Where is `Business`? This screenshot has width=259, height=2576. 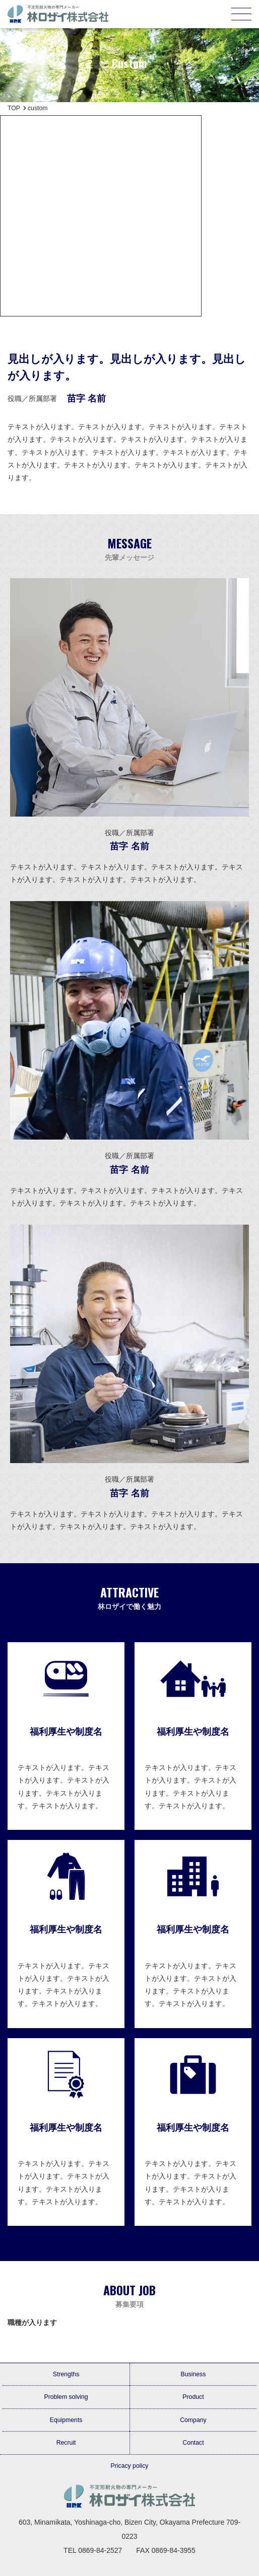 Business is located at coordinates (193, 2374).